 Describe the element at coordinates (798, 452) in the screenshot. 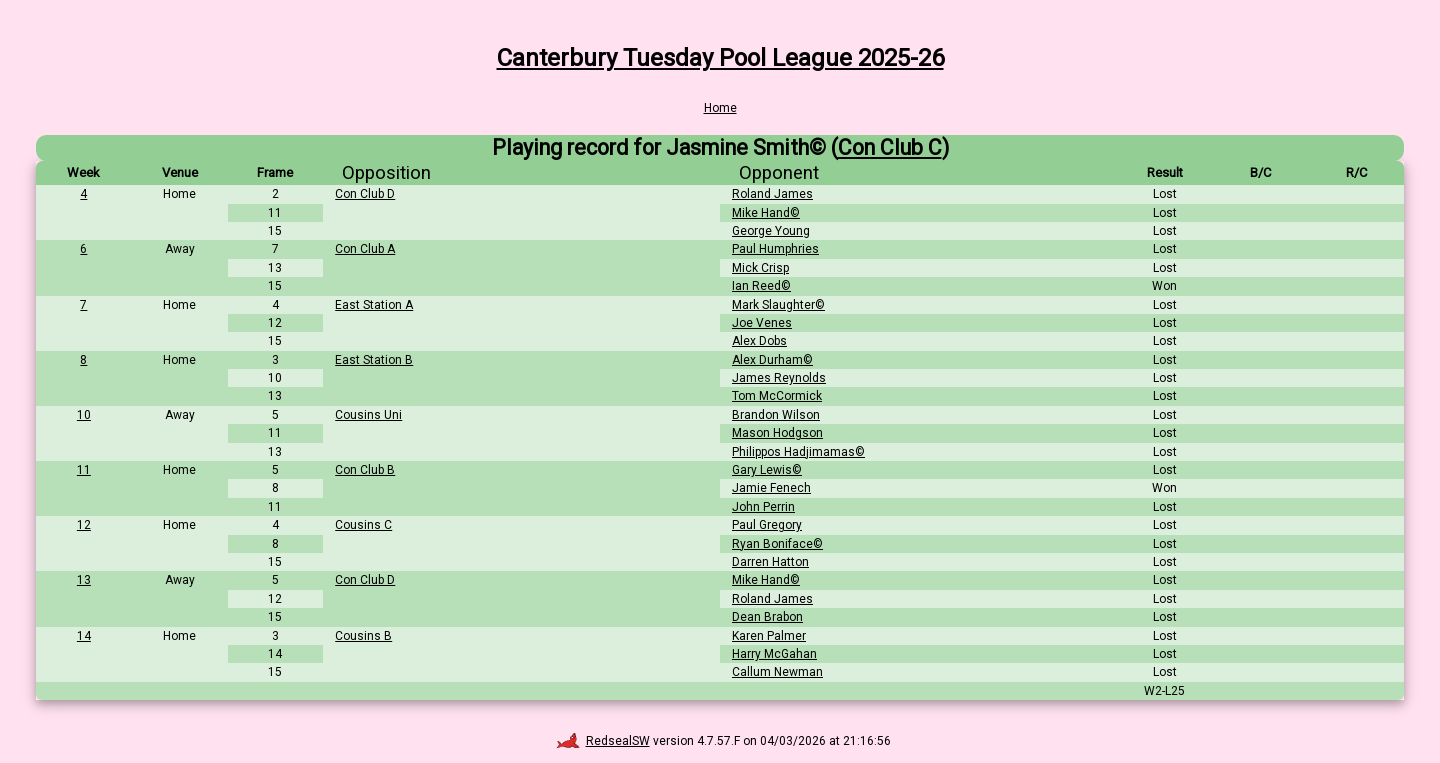

I see `Philippos Hadjimamas©` at that location.